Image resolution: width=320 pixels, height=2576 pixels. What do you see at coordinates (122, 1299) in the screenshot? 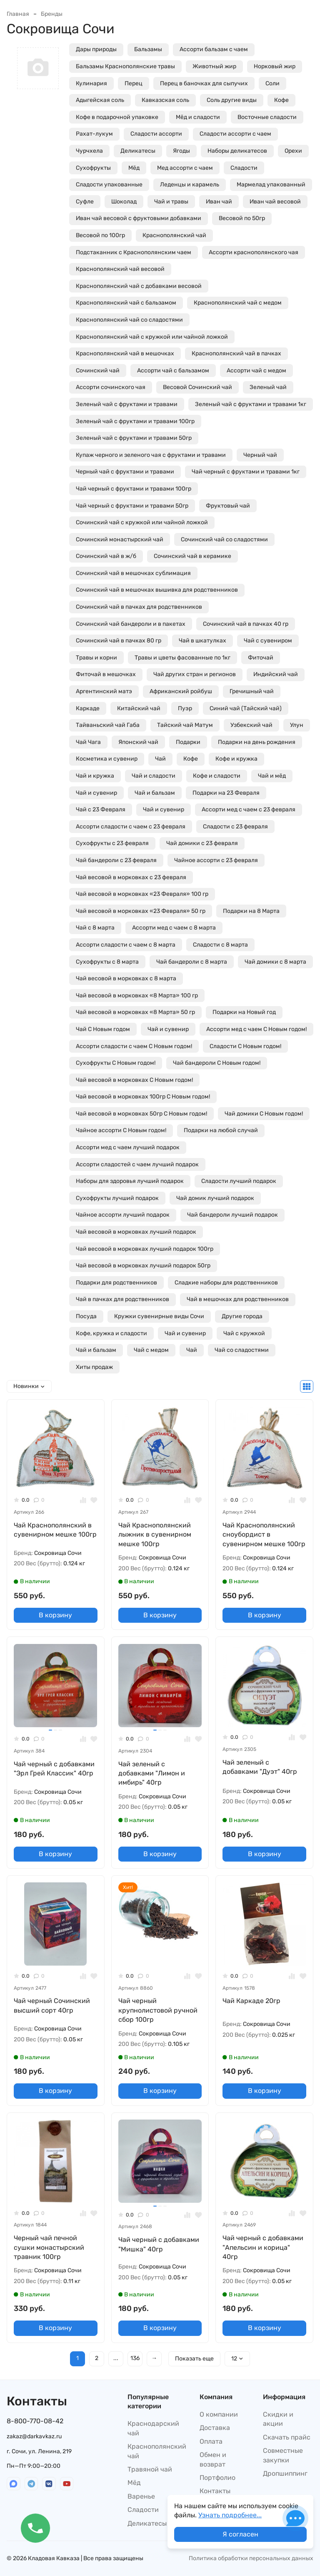
I see `Чай в пачках для родственников` at bounding box center [122, 1299].